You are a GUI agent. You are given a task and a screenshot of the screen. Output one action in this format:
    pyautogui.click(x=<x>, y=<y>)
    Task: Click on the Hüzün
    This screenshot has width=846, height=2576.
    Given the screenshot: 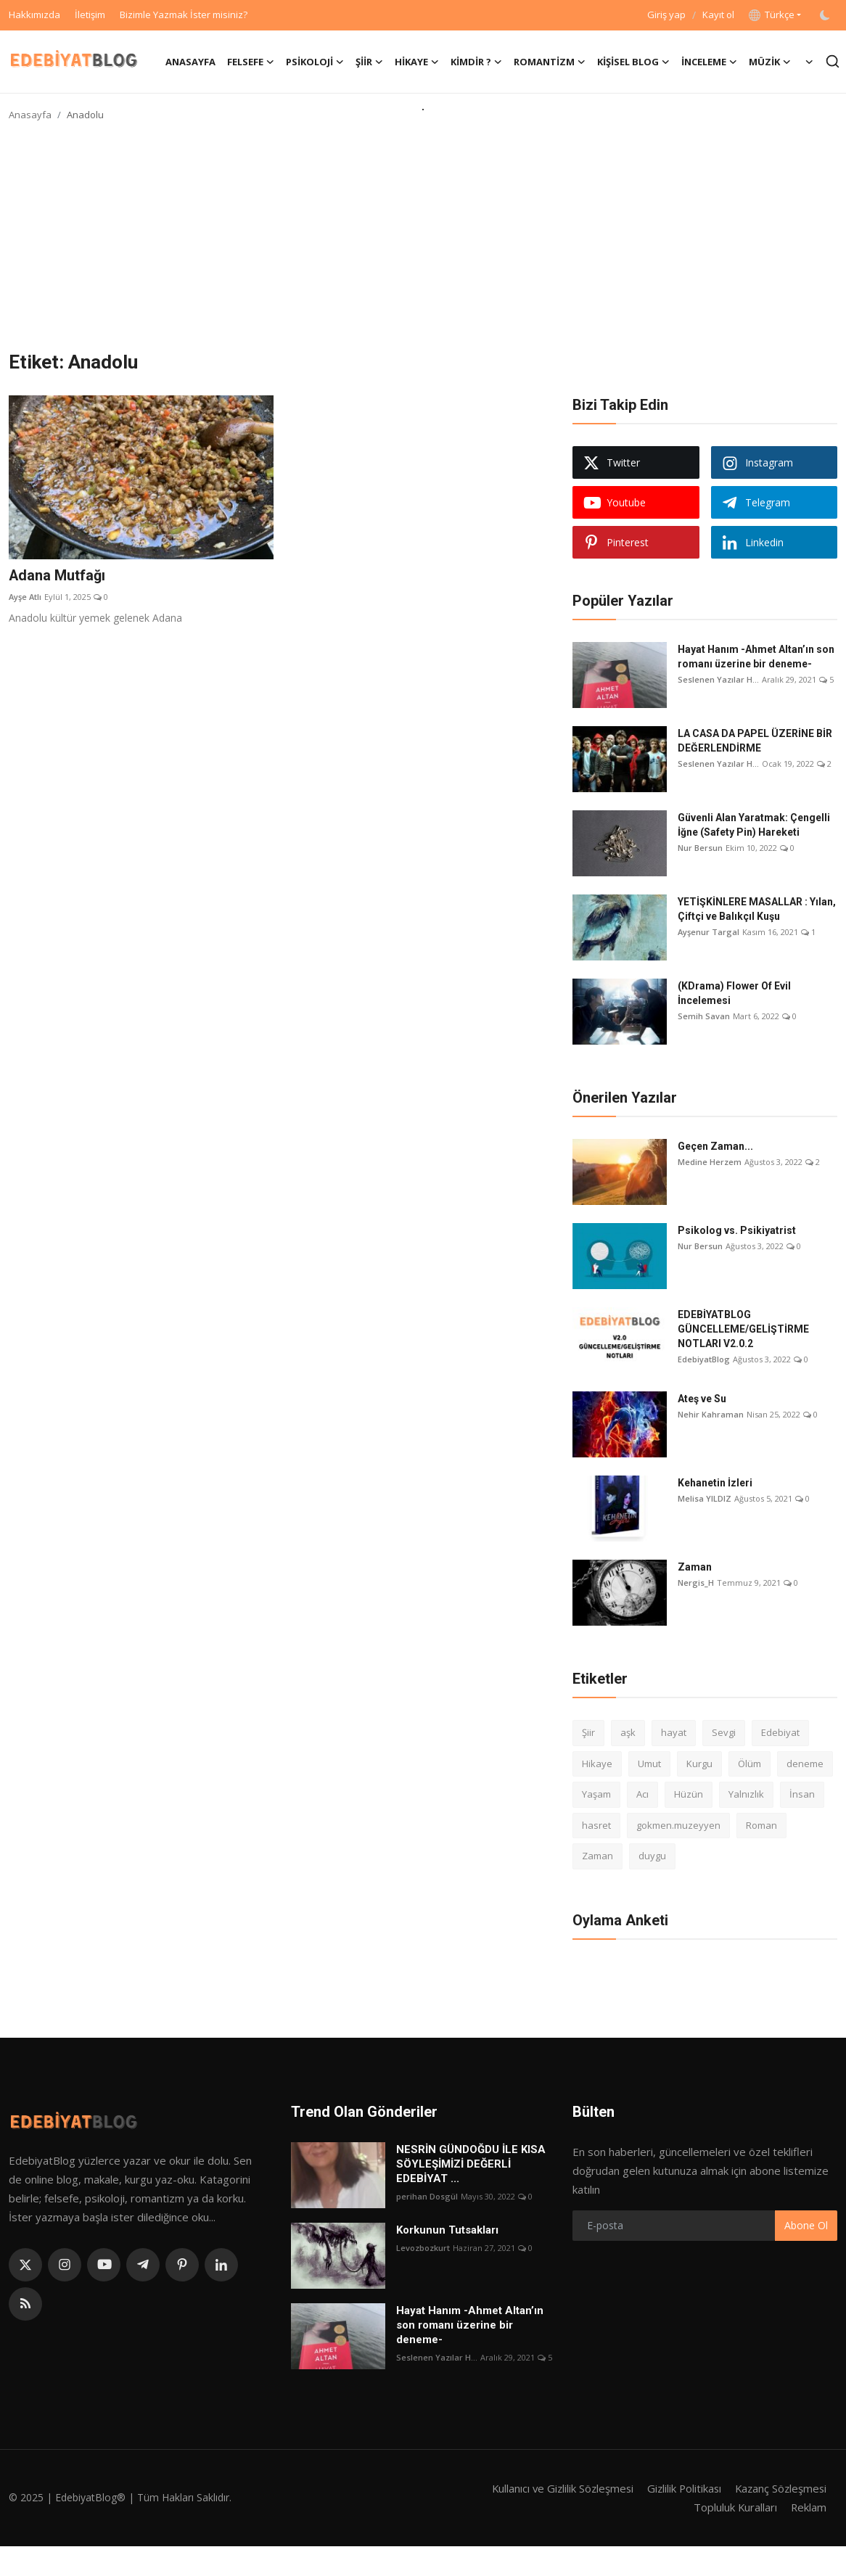 What is the action you would take?
    pyautogui.click(x=688, y=1794)
    